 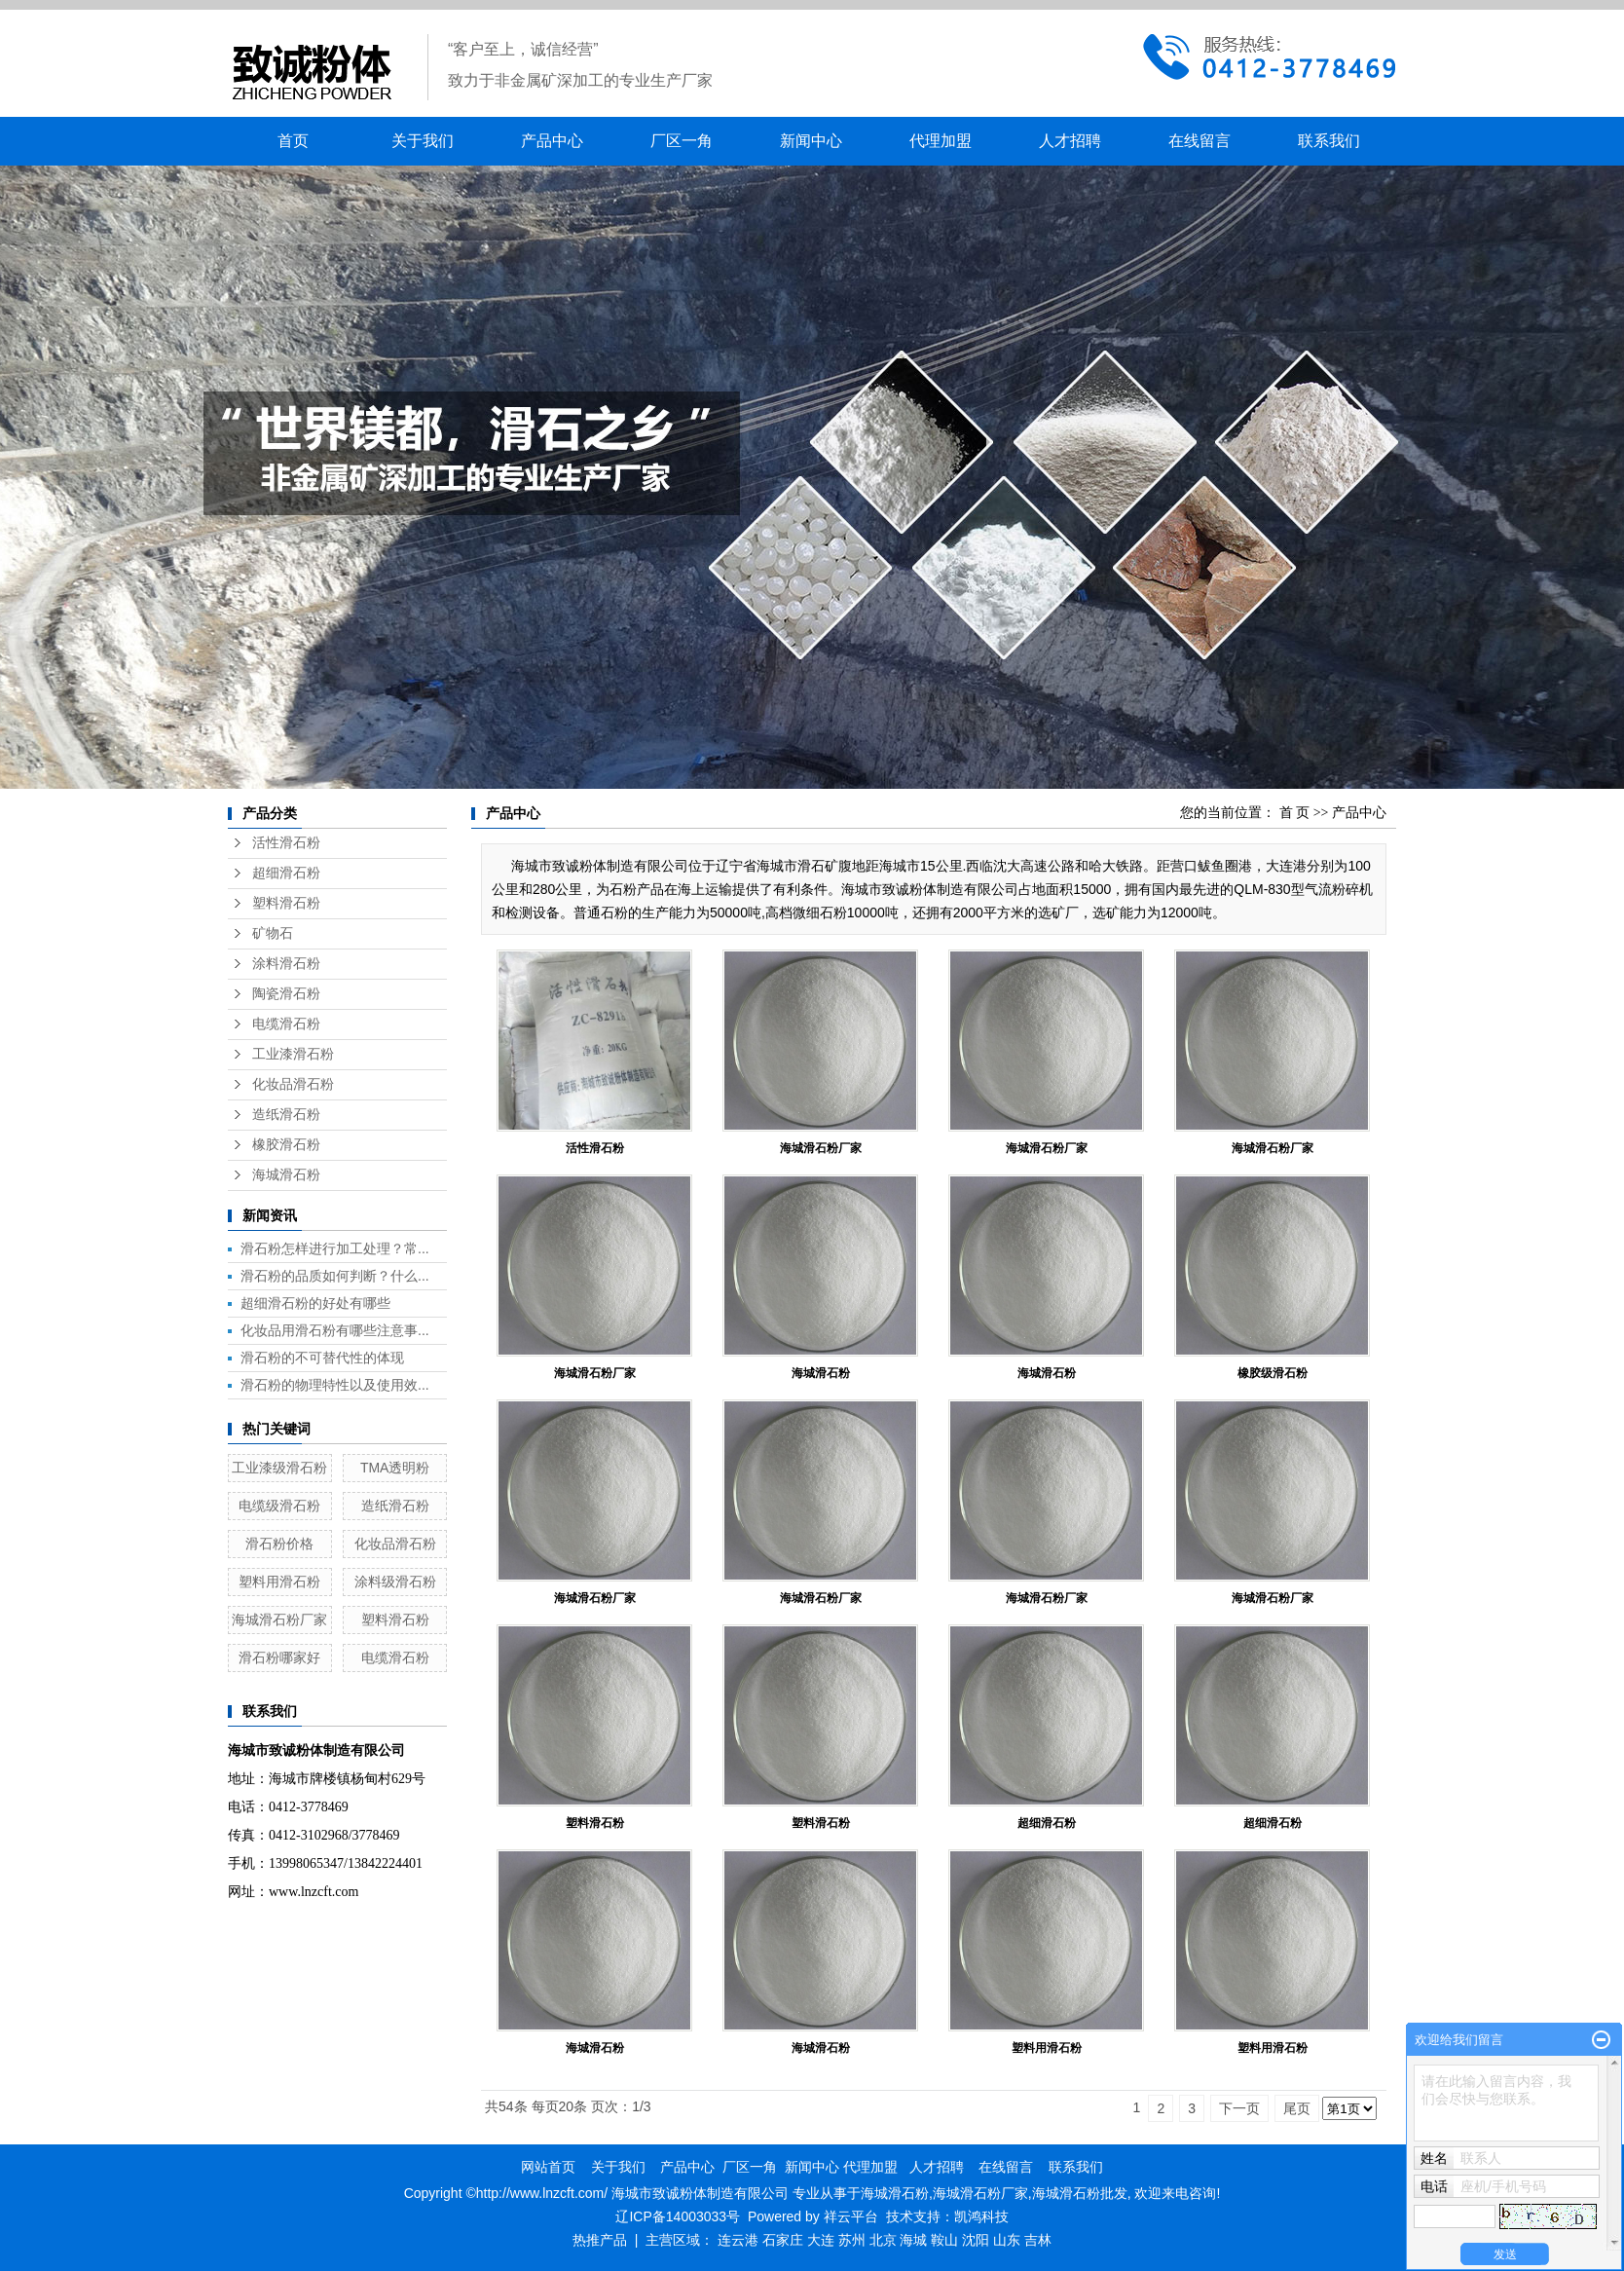 What do you see at coordinates (279, 1467) in the screenshot?
I see `工业漆级滑石粉` at bounding box center [279, 1467].